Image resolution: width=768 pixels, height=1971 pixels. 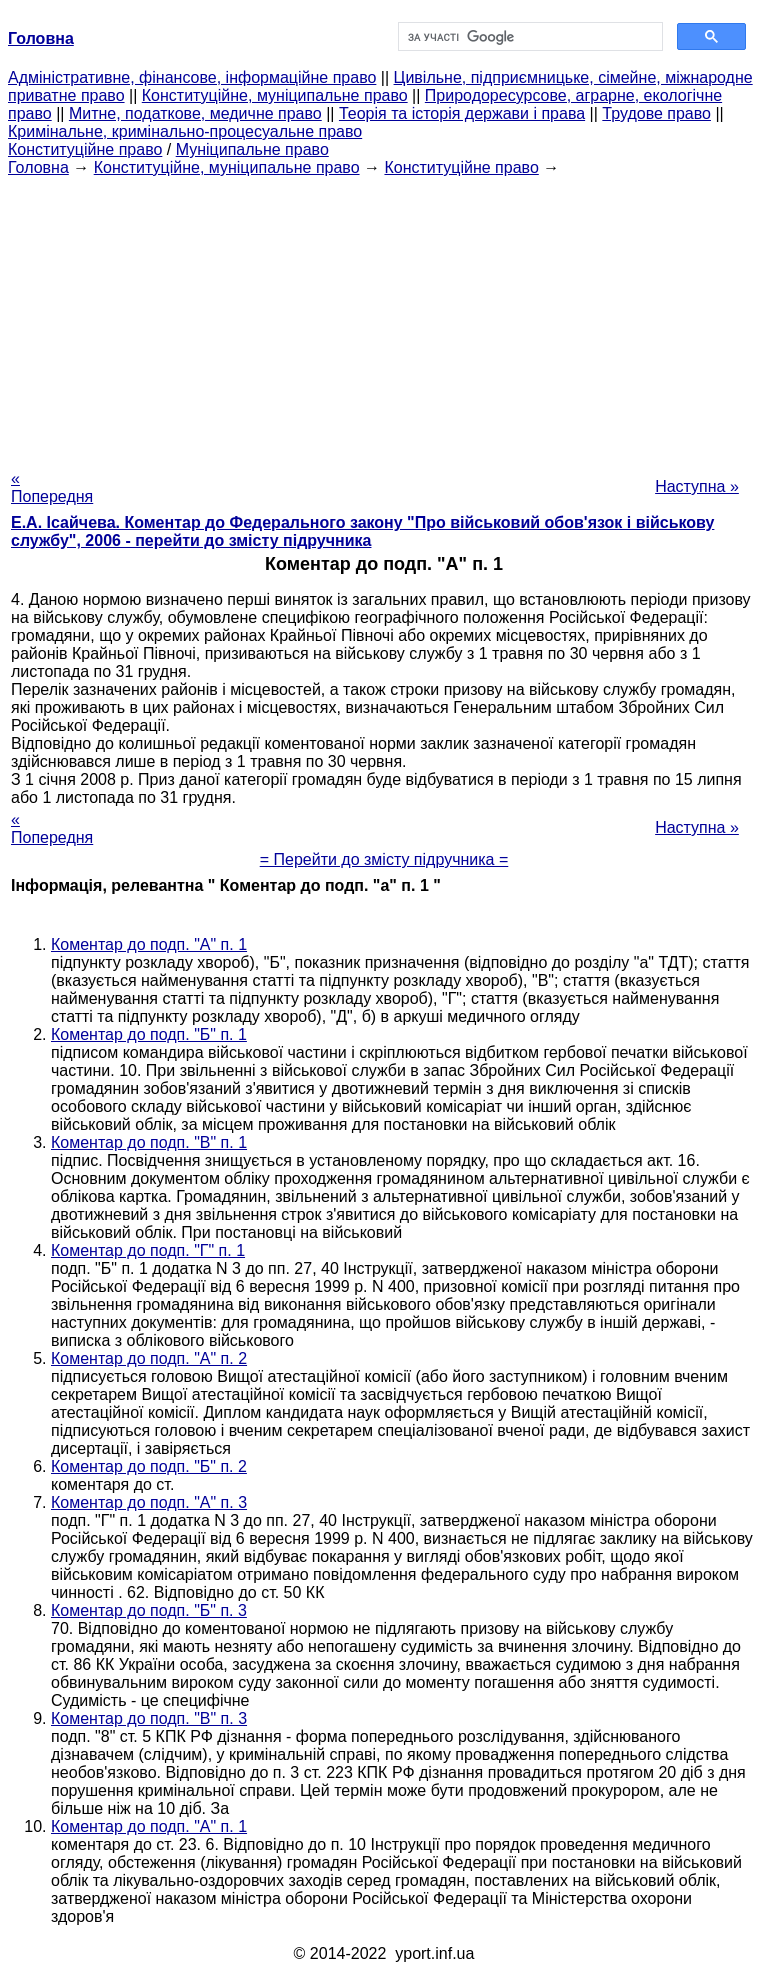 I want to click on Коментар до подп. "Б" п. 2, so click(x=149, y=1466).